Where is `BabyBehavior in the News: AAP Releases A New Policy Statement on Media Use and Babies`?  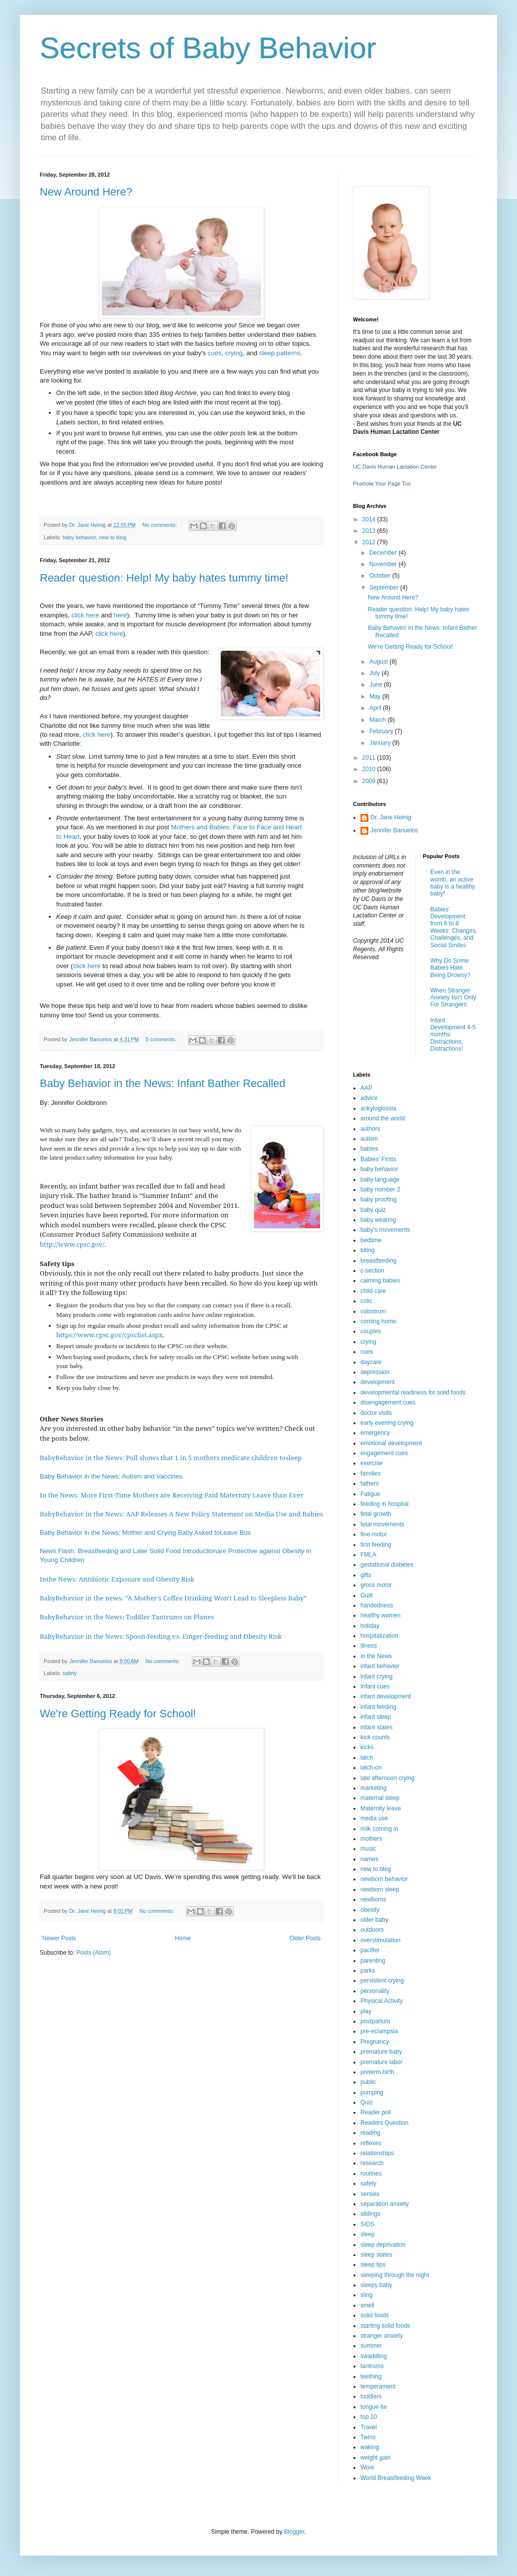 BabyBehavior in the News: AAP Releases A New Policy Statement on Media Use and Babies is located at coordinates (181, 1513).